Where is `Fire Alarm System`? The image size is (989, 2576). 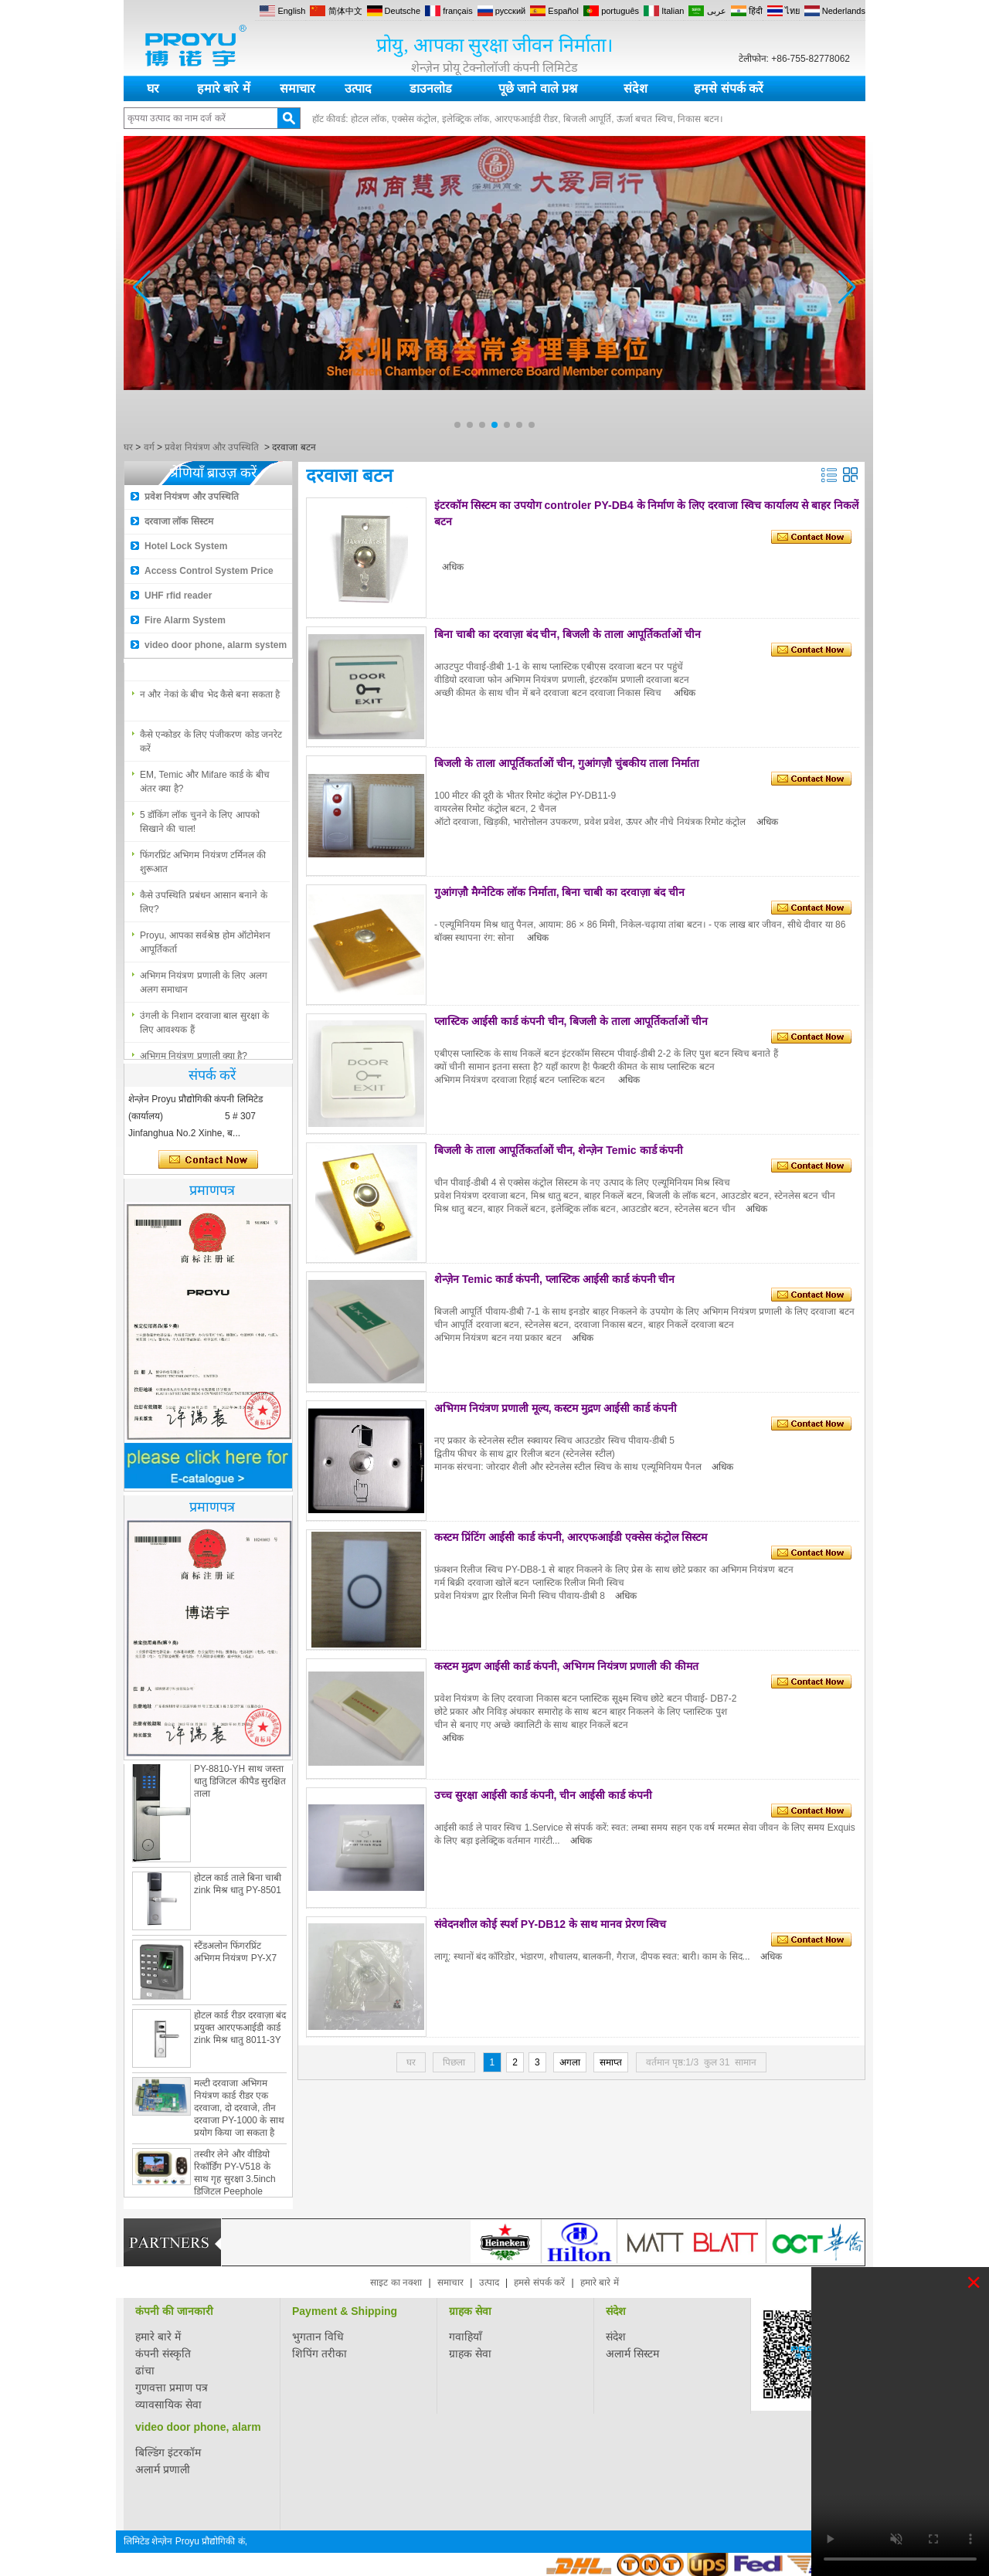 Fire Alarm System is located at coordinates (185, 620).